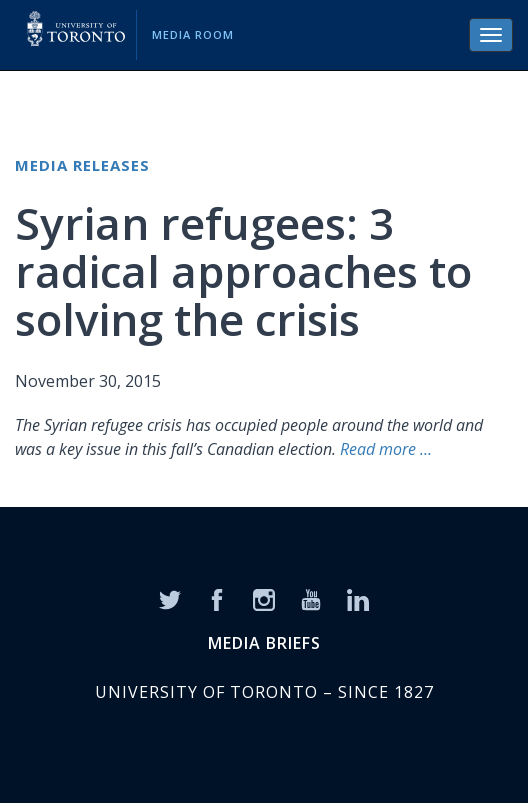 The image size is (528, 803). Describe the element at coordinates (264, 598) in the screenshot. I see `[Instagram]` at that location.